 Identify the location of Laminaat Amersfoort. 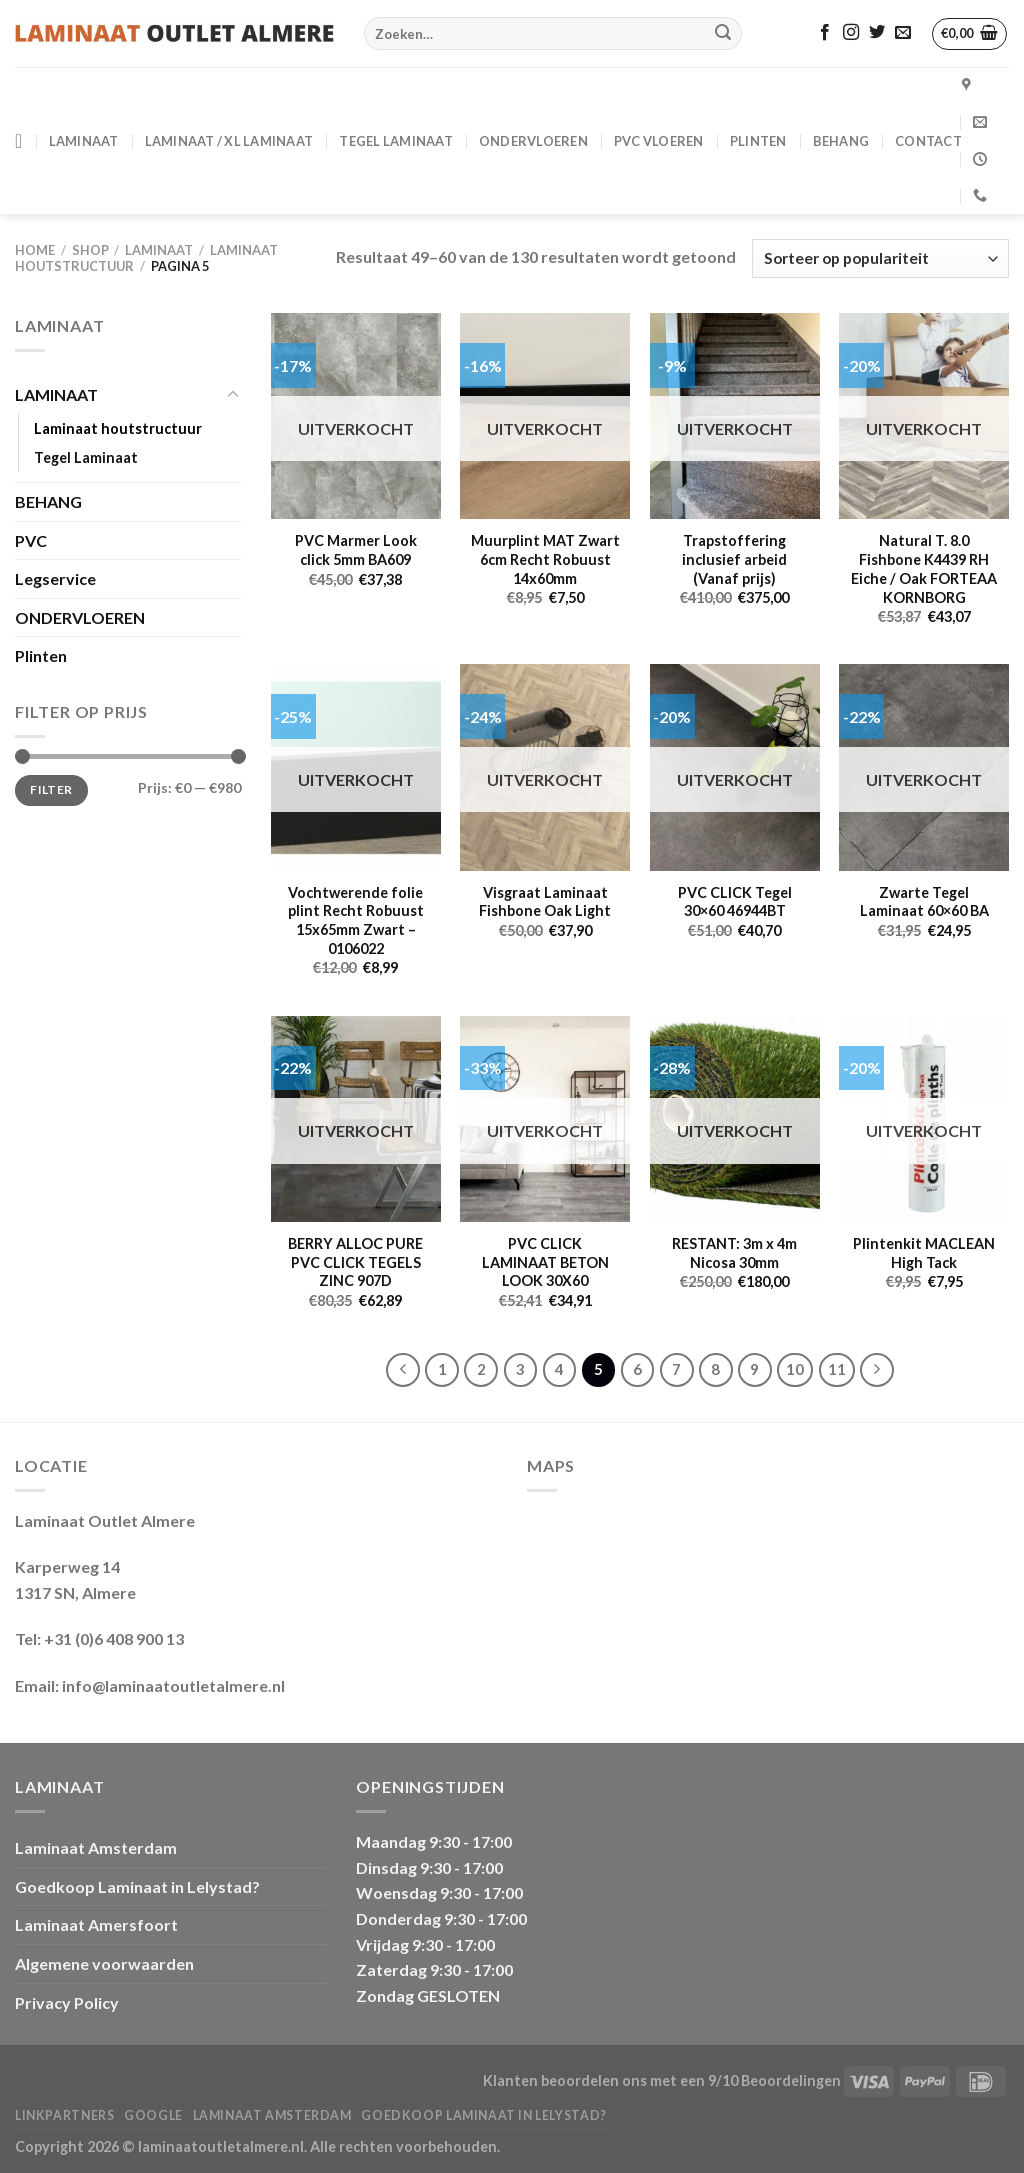
(96, 1924).